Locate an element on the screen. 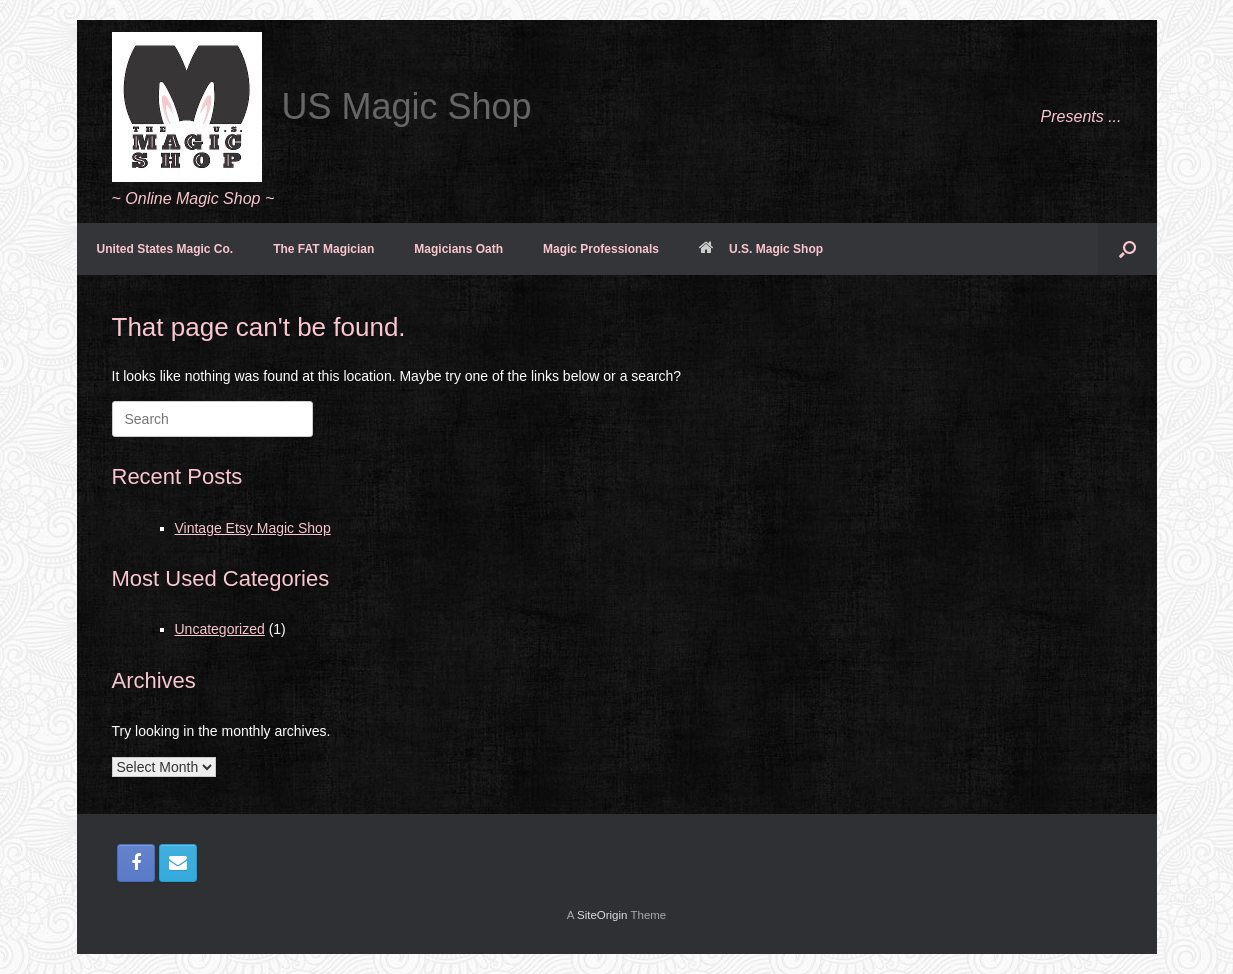 The image size is (1233, 974). The FAT Magician is located at coordinates (323, 249).